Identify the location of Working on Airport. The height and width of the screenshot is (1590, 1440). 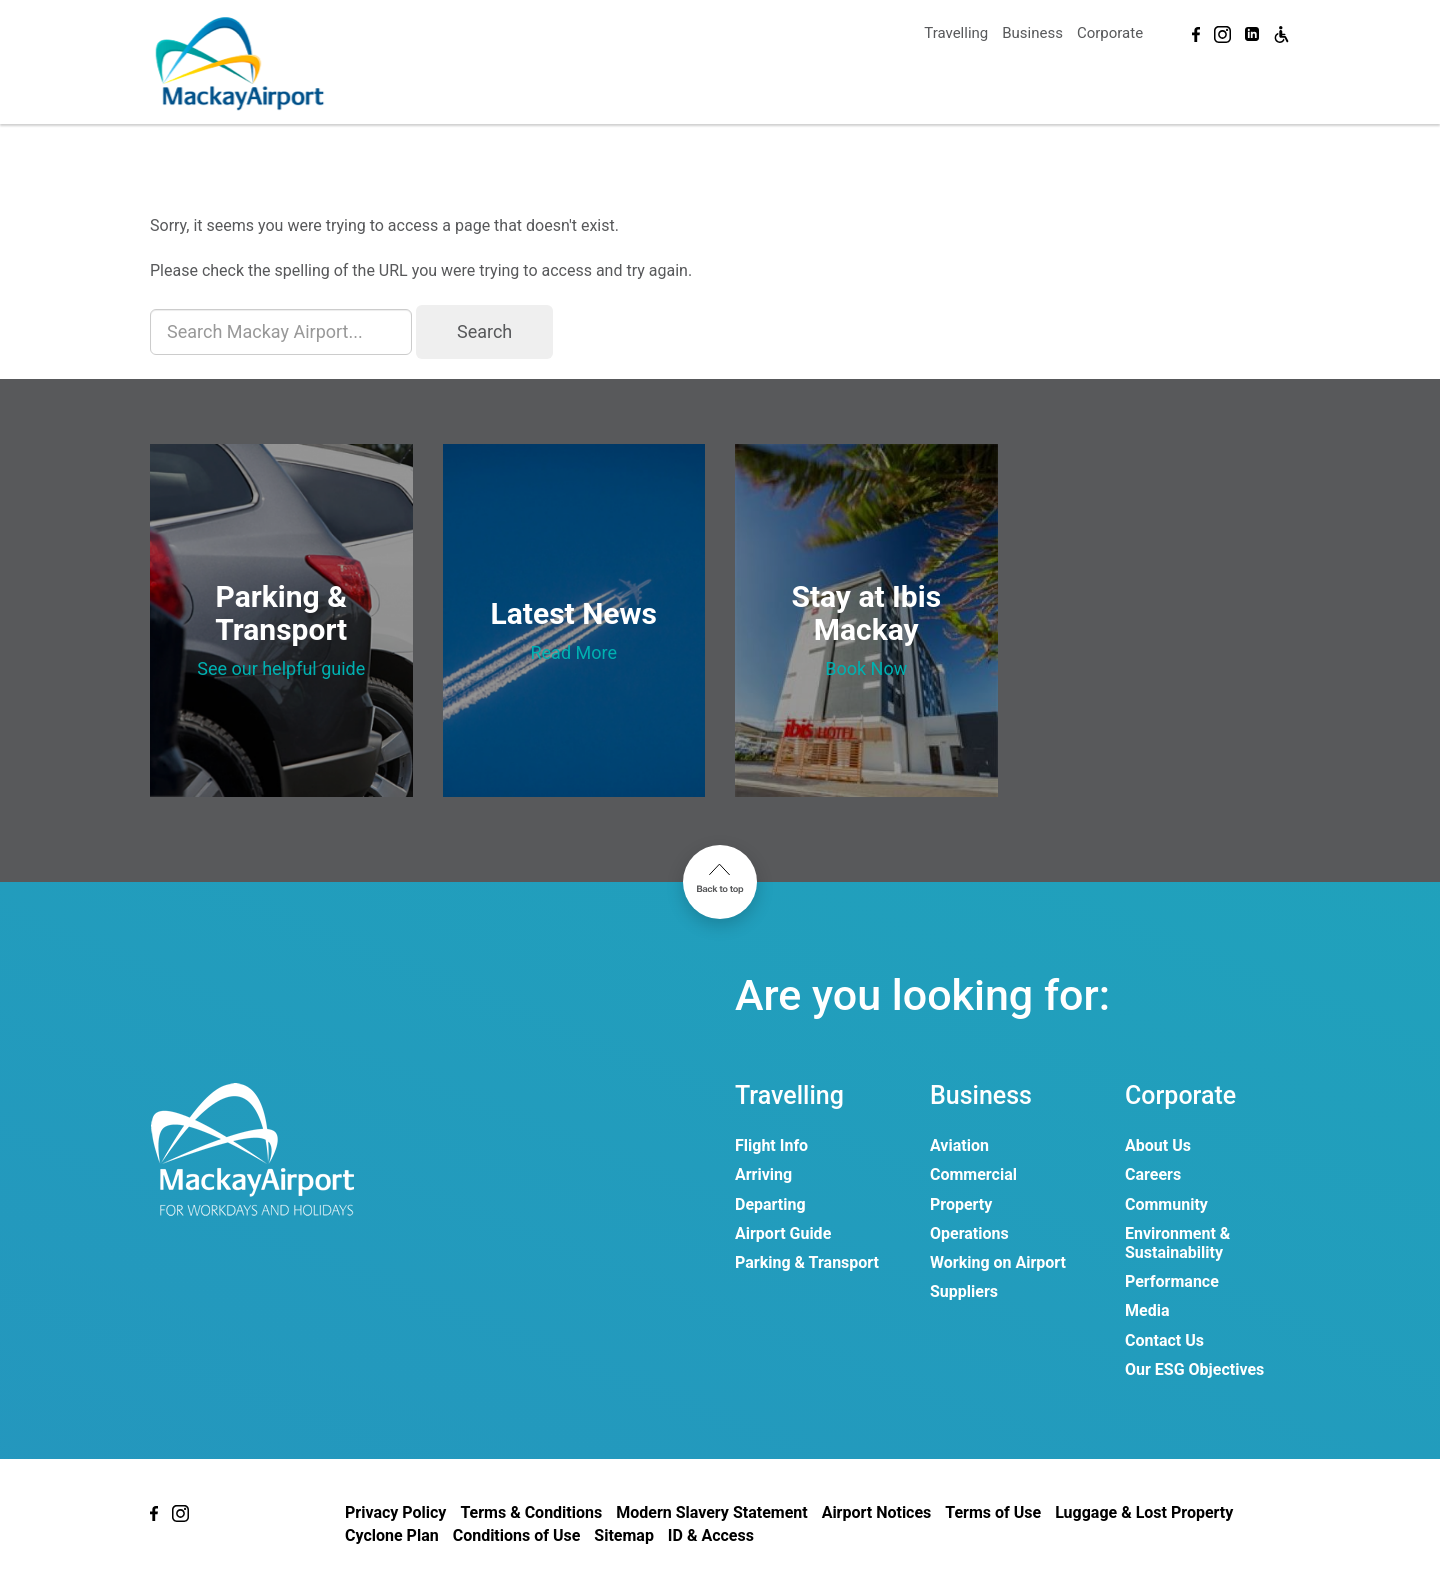
(998, 1262).